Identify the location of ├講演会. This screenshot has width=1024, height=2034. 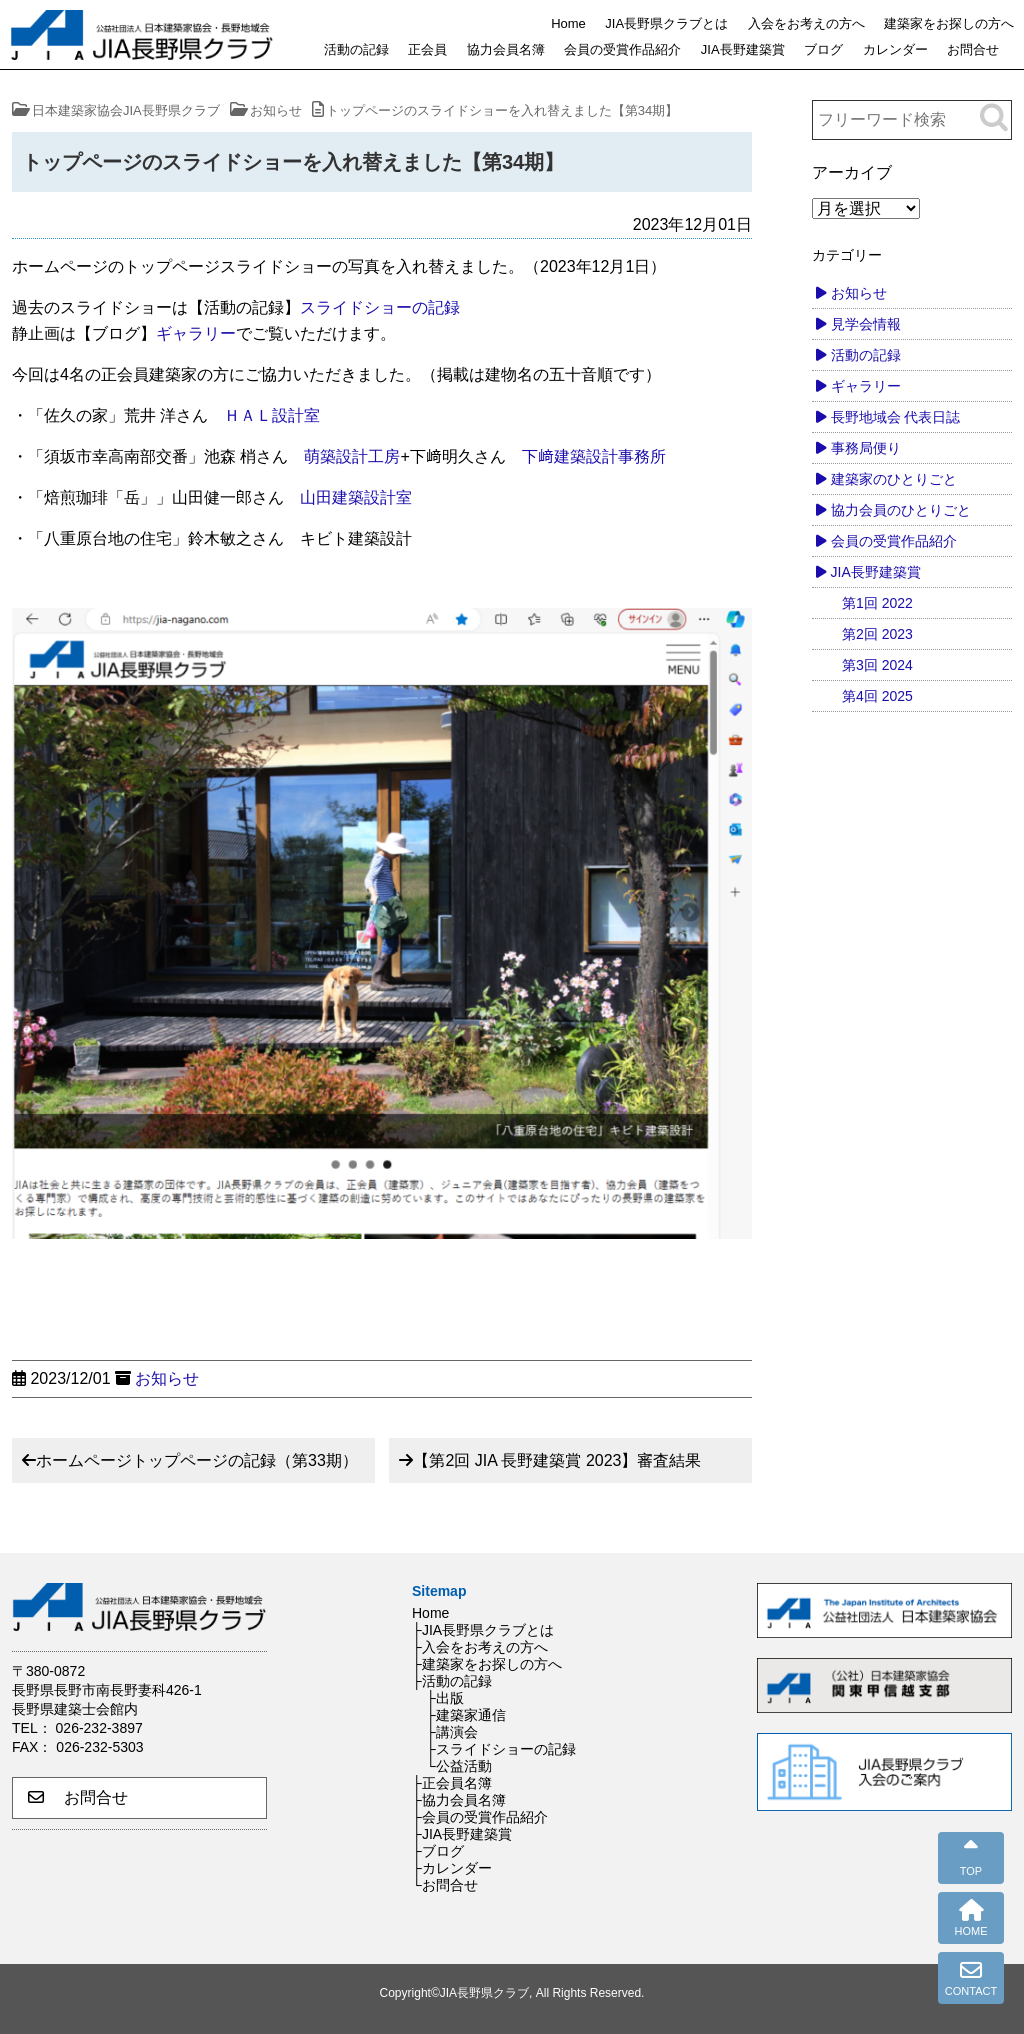
(452, 1732).